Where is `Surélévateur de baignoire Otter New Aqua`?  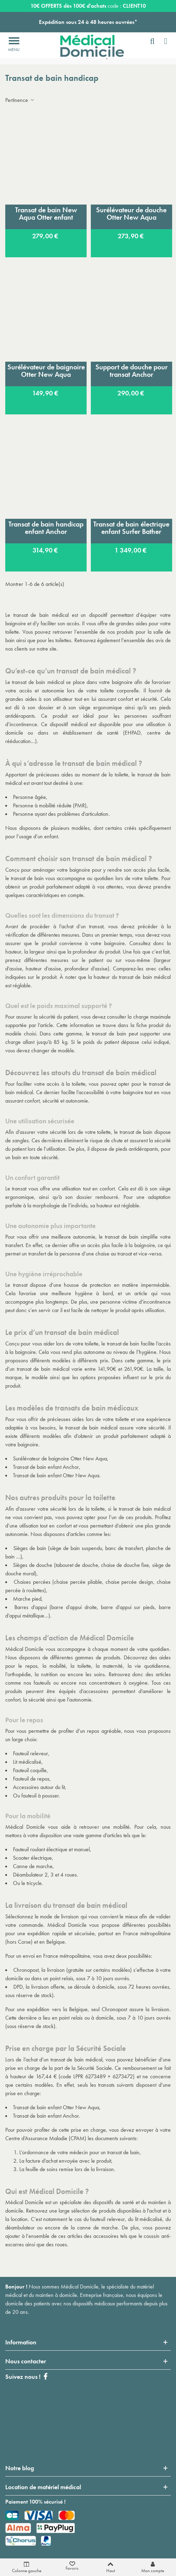 Surélévateur de baignoire Otter New Aqua is located at coordinates (46, 370).